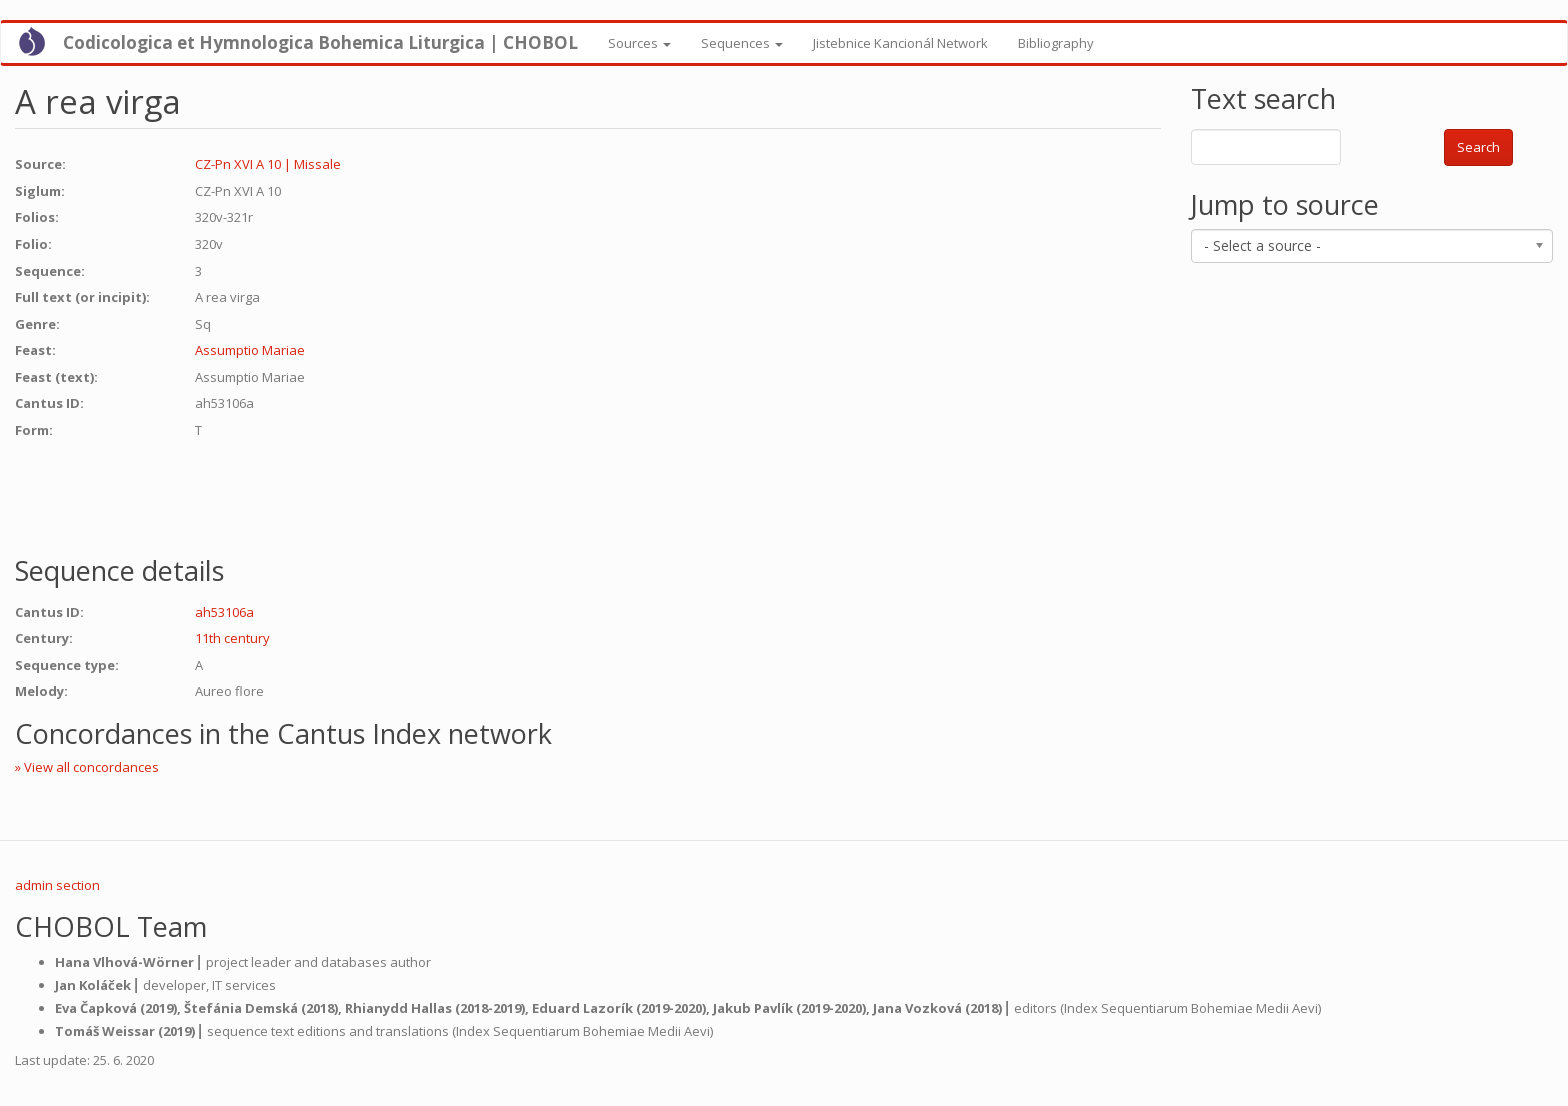 The height and width of the screenshot is (1106, 1568). I want to click on Assumptio Mariae, so click(250, 350).